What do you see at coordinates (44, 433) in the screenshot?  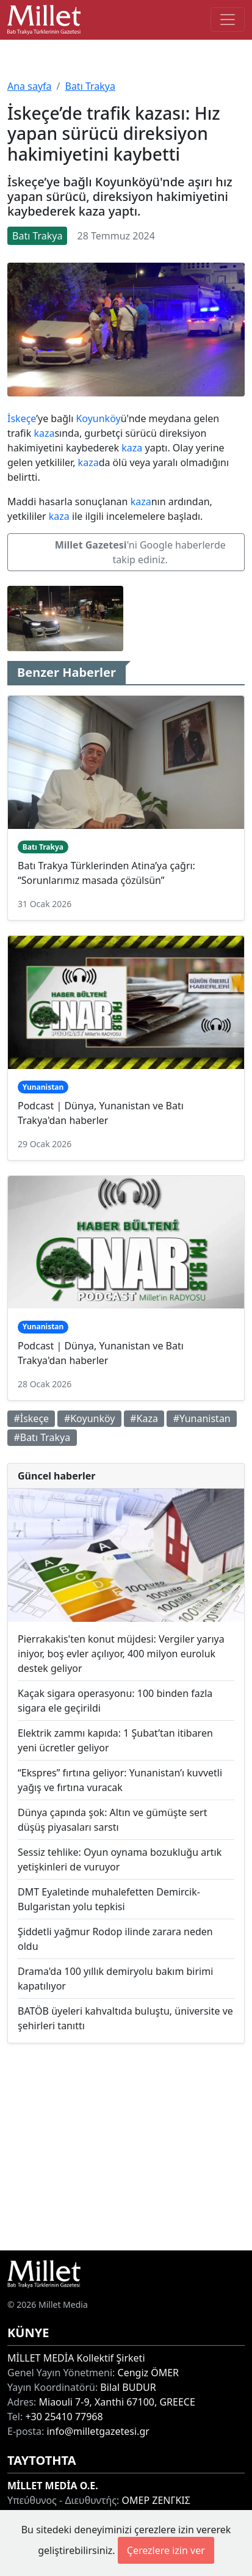 I see `kaza` at bounding box center [44, 433].